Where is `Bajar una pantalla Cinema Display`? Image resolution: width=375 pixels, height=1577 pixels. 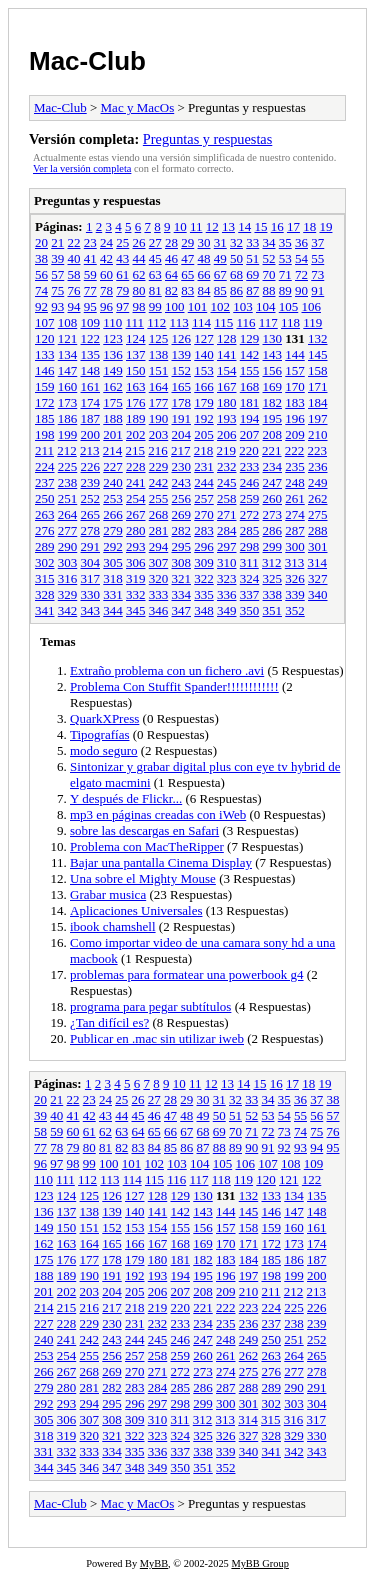 Bajar una pantalla Cinema Display is located at coordinates (161, 862).